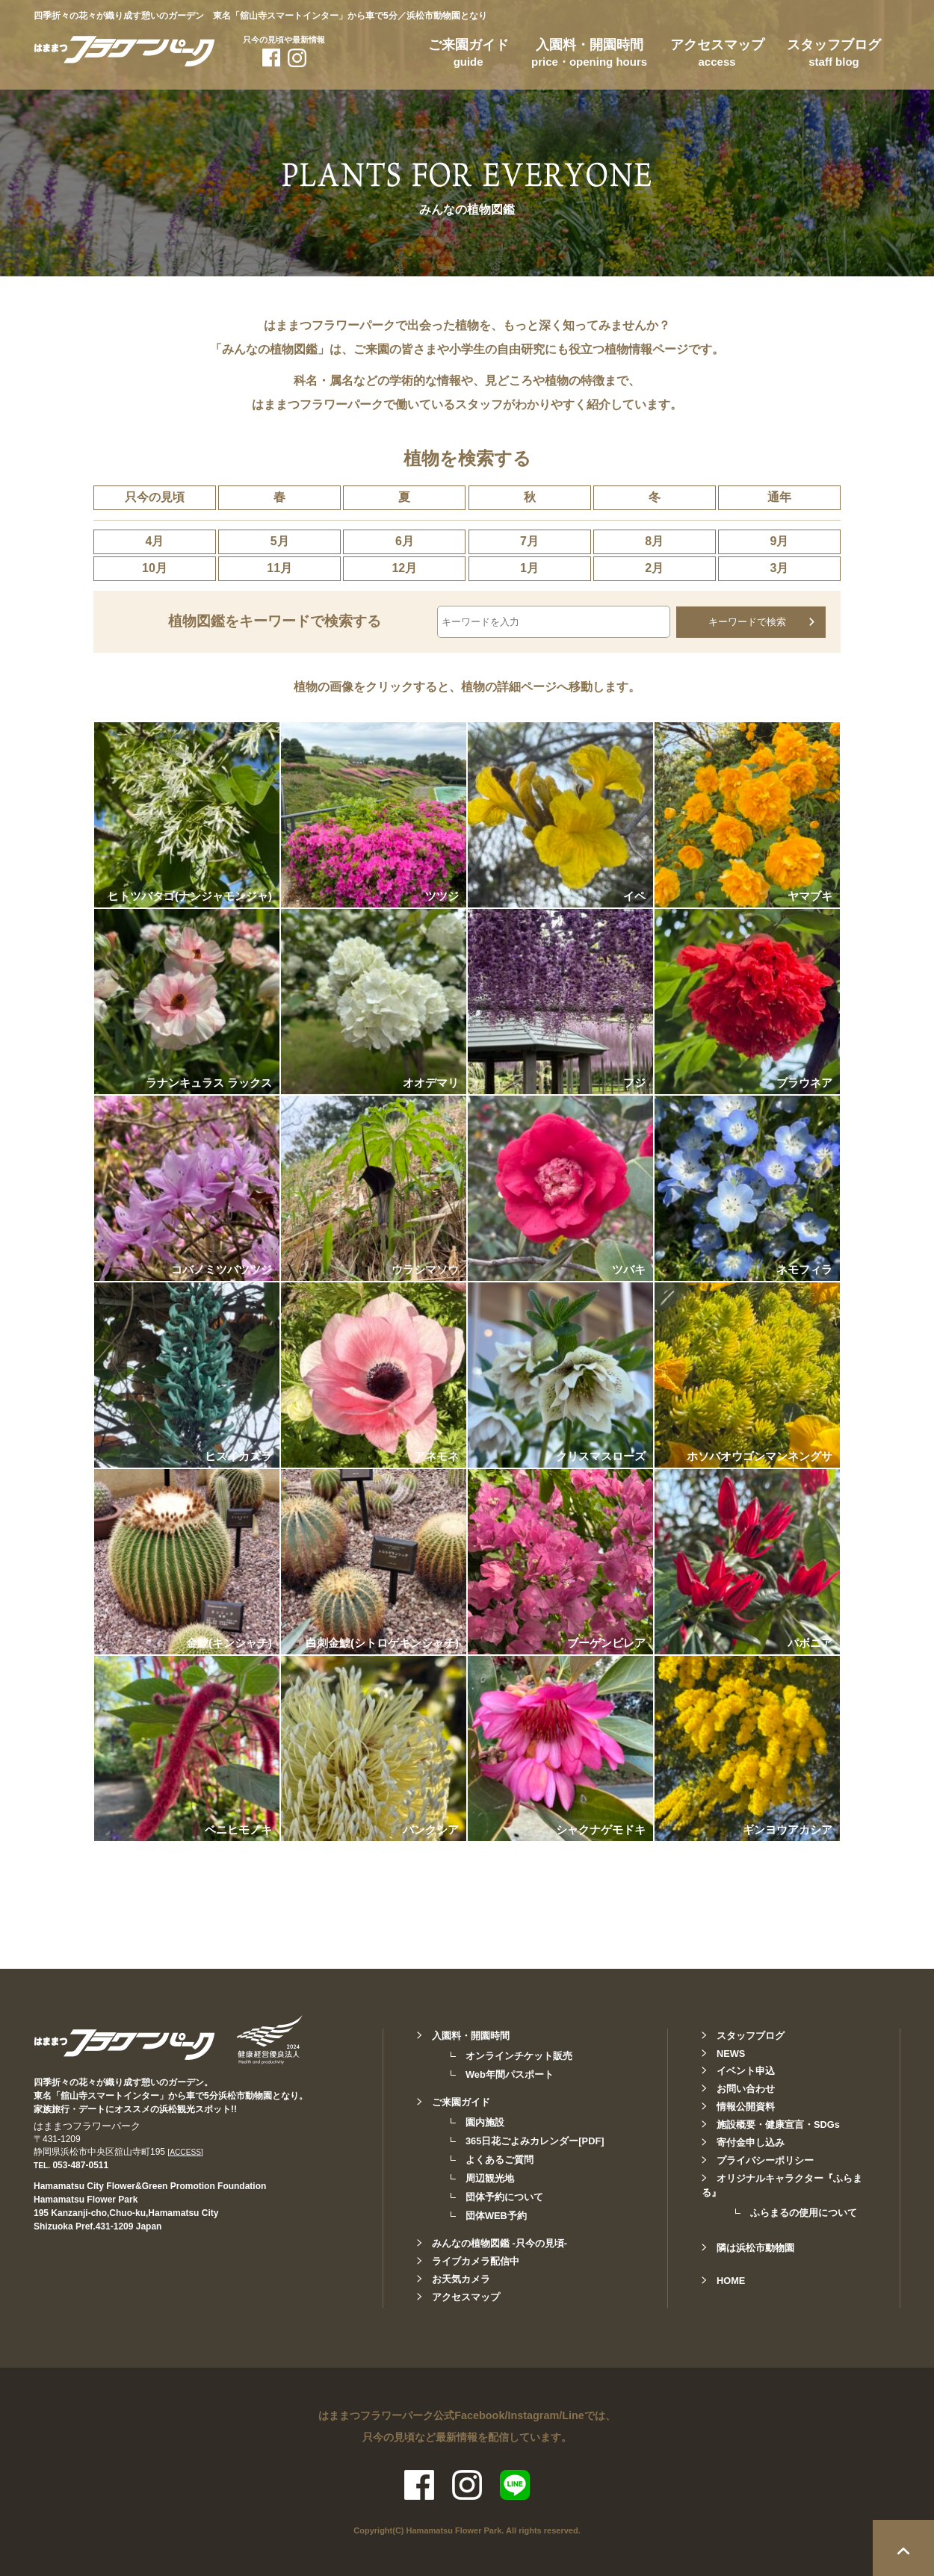 This screenshot has height=2576, width=934. Describe the element at coordinates (496, 2214) in the screenshot. I see `団体WEB予約` at that location.